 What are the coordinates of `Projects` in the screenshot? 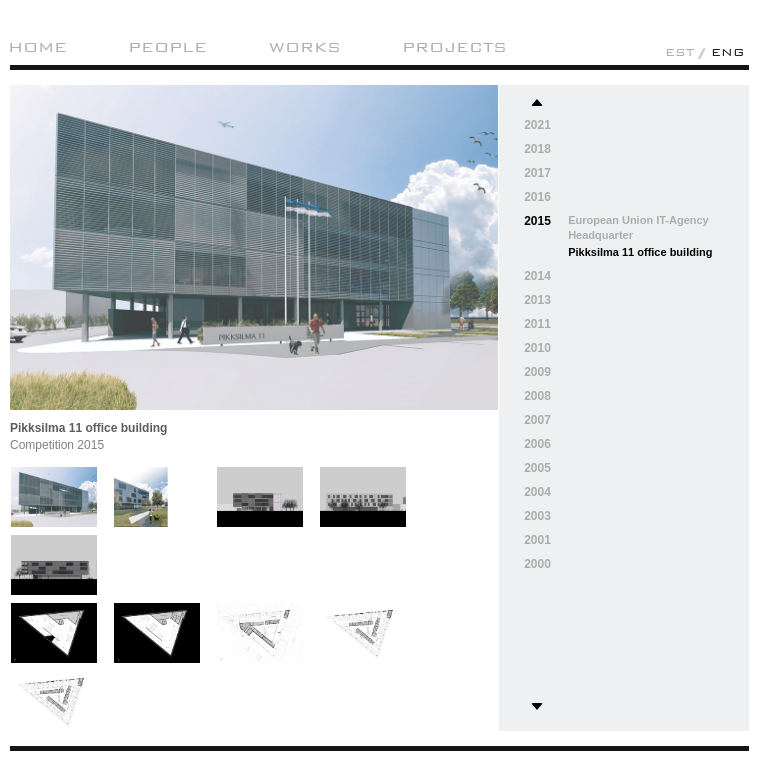 It's located at (454, 47).